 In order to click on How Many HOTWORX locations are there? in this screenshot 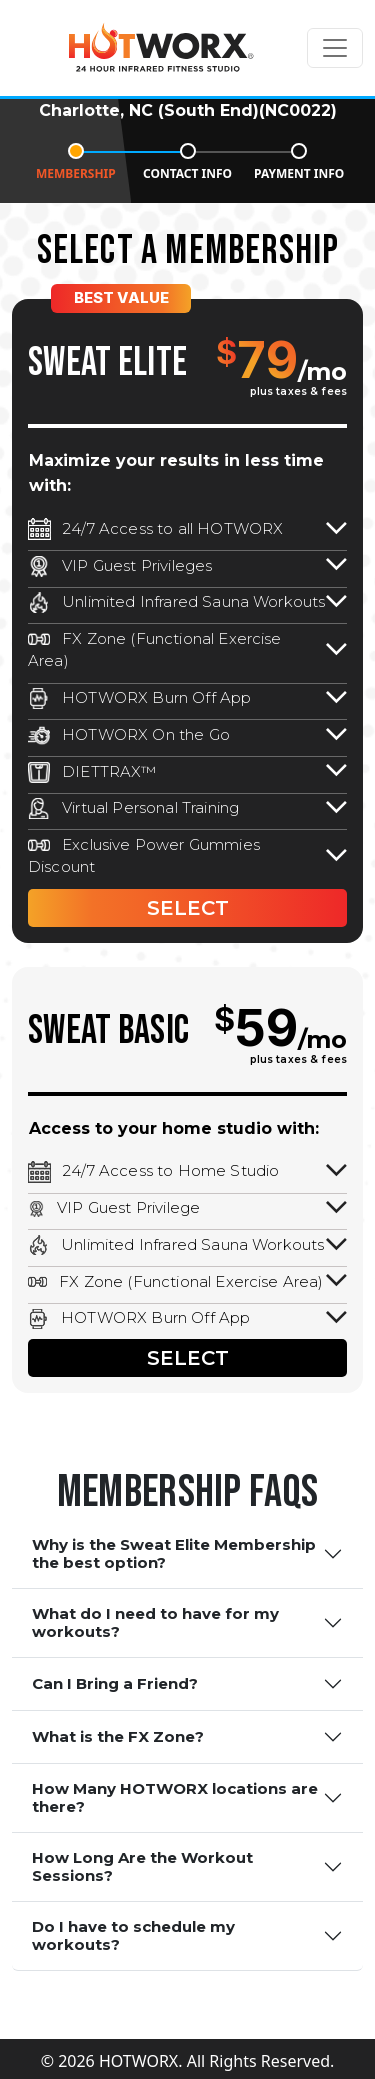, I will do `click(175, 1797)`.